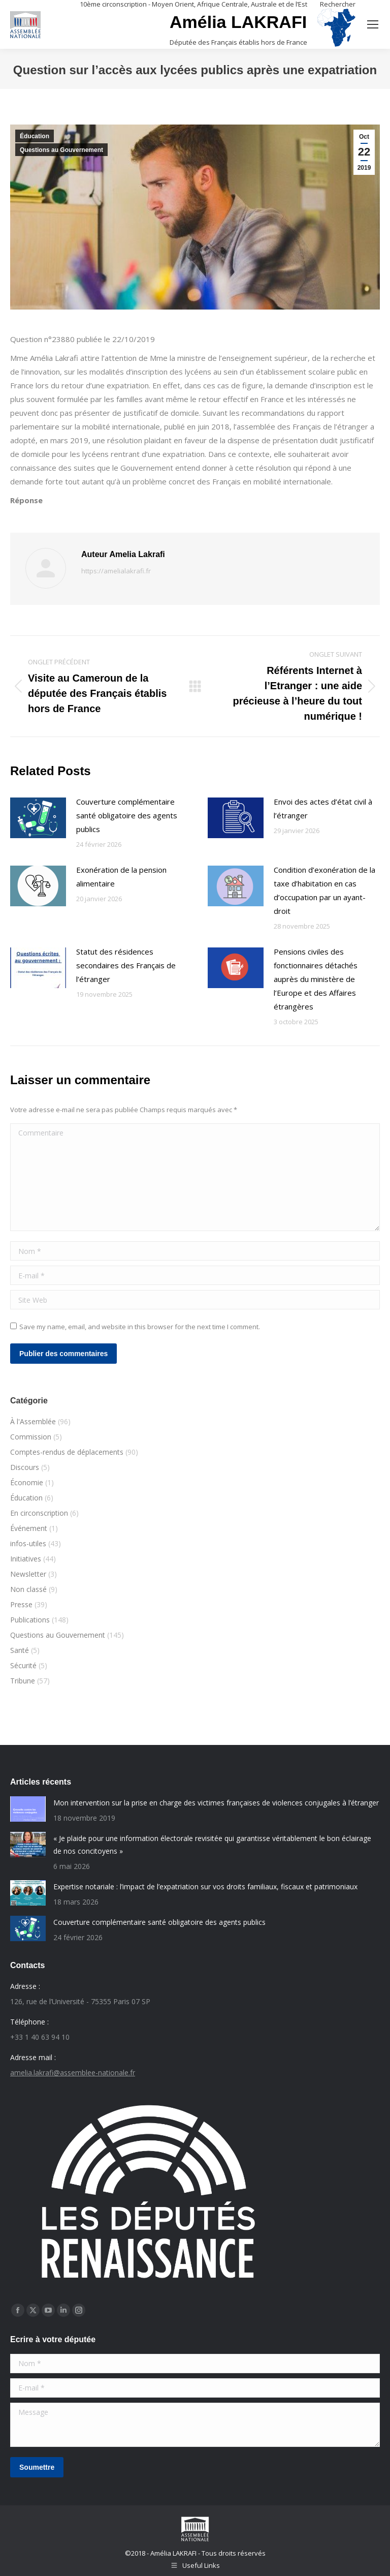  Describe the element at coordinates (72, 2072) in the screenshot. I see `amelia.lakrafi@assemblee-nationale.fr` at that location.